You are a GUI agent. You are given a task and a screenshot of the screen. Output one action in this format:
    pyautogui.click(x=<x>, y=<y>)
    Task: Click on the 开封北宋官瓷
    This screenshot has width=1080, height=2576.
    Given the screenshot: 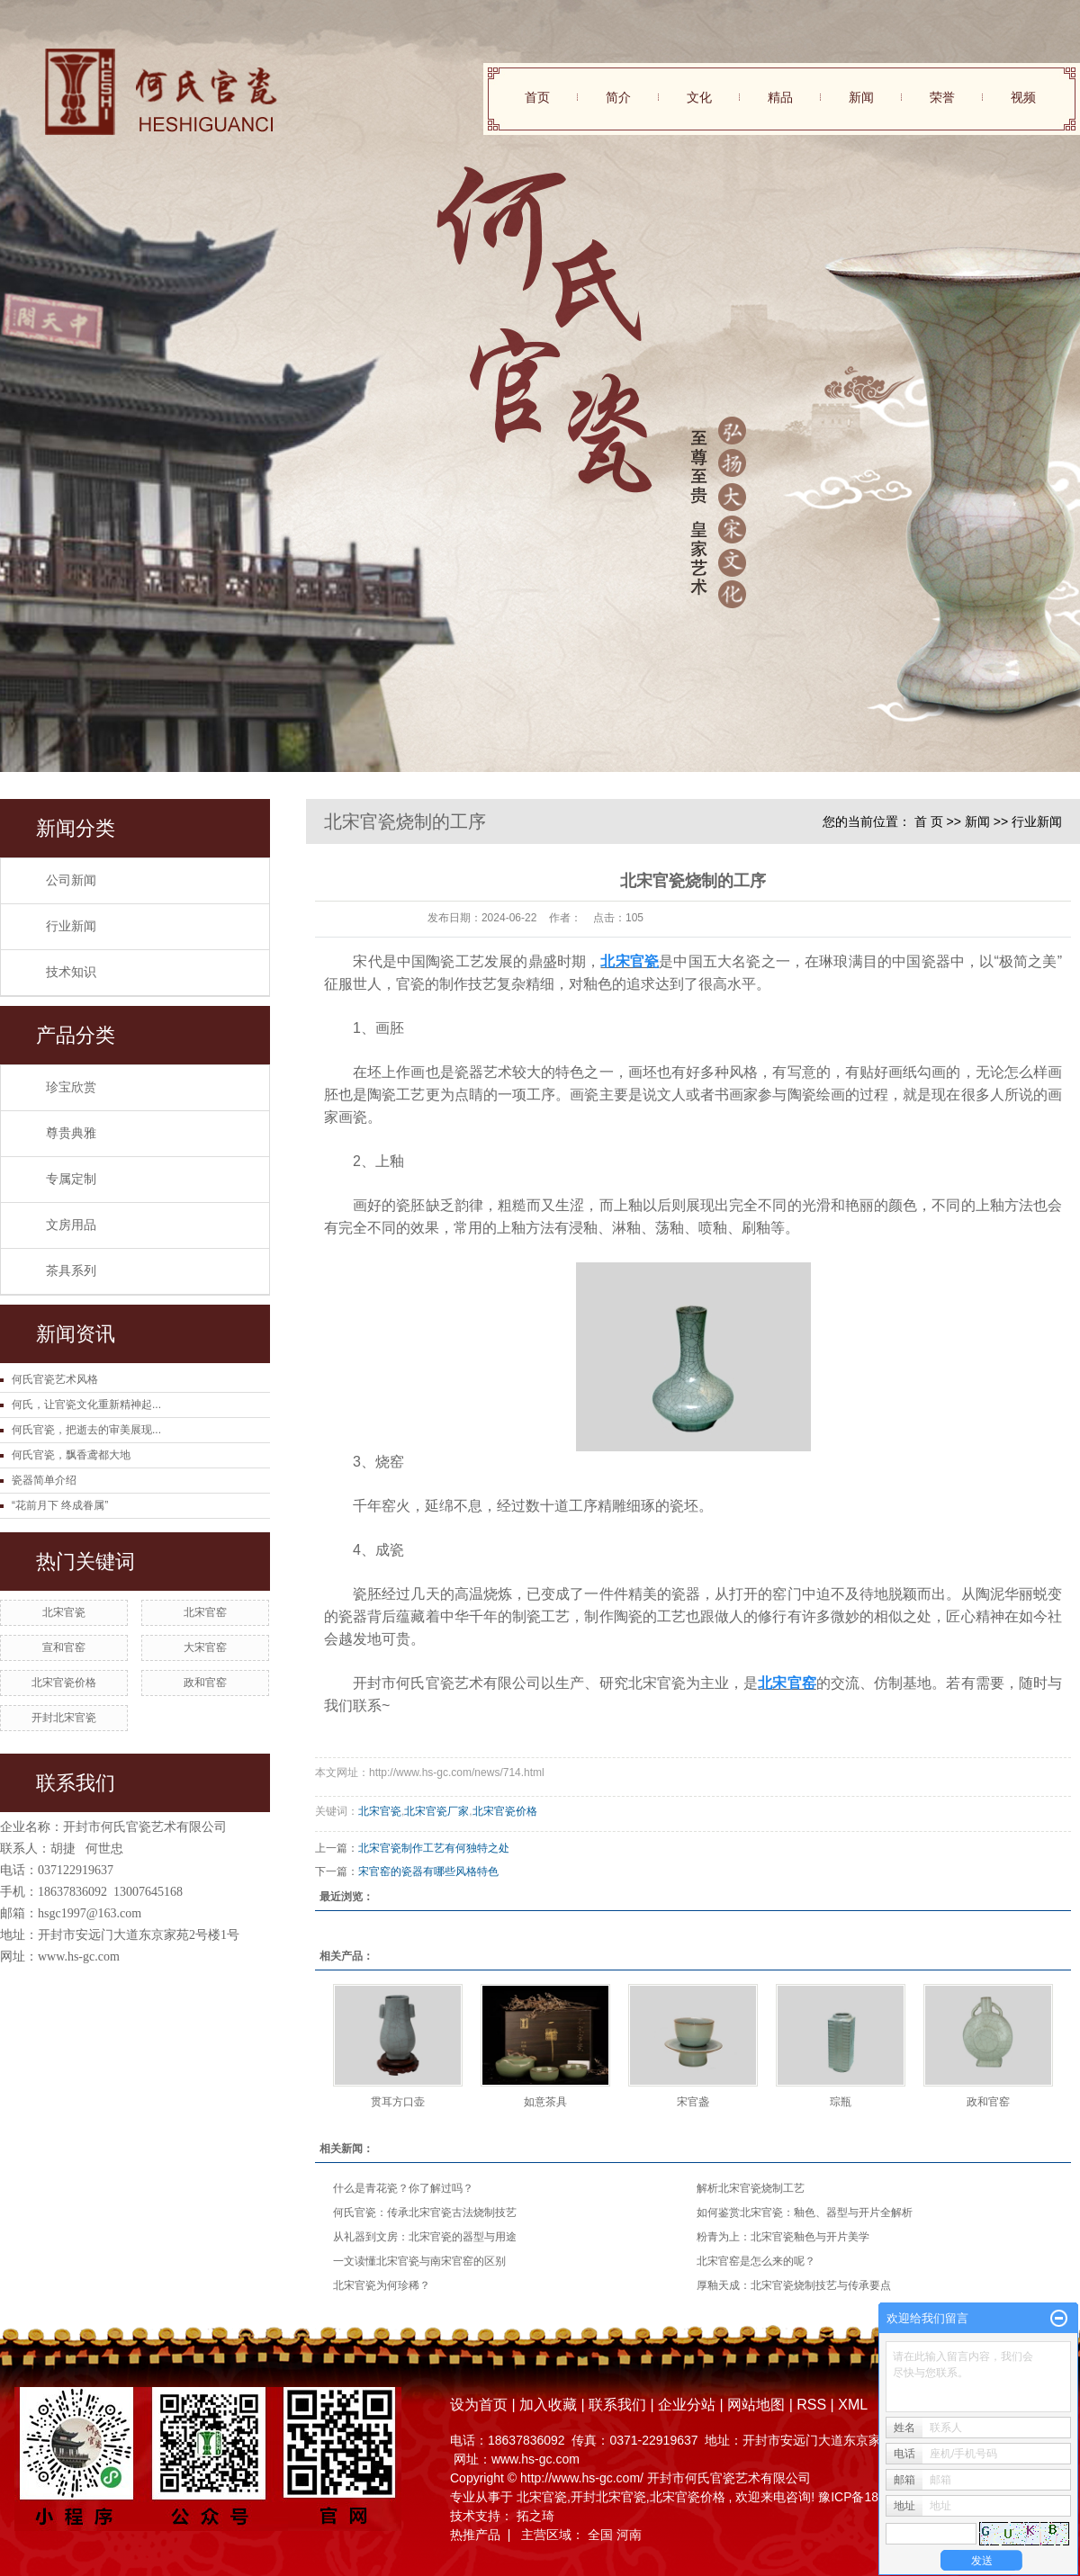 What is the action you would take?
    pyautogui.click(x=64, y=1717)
    